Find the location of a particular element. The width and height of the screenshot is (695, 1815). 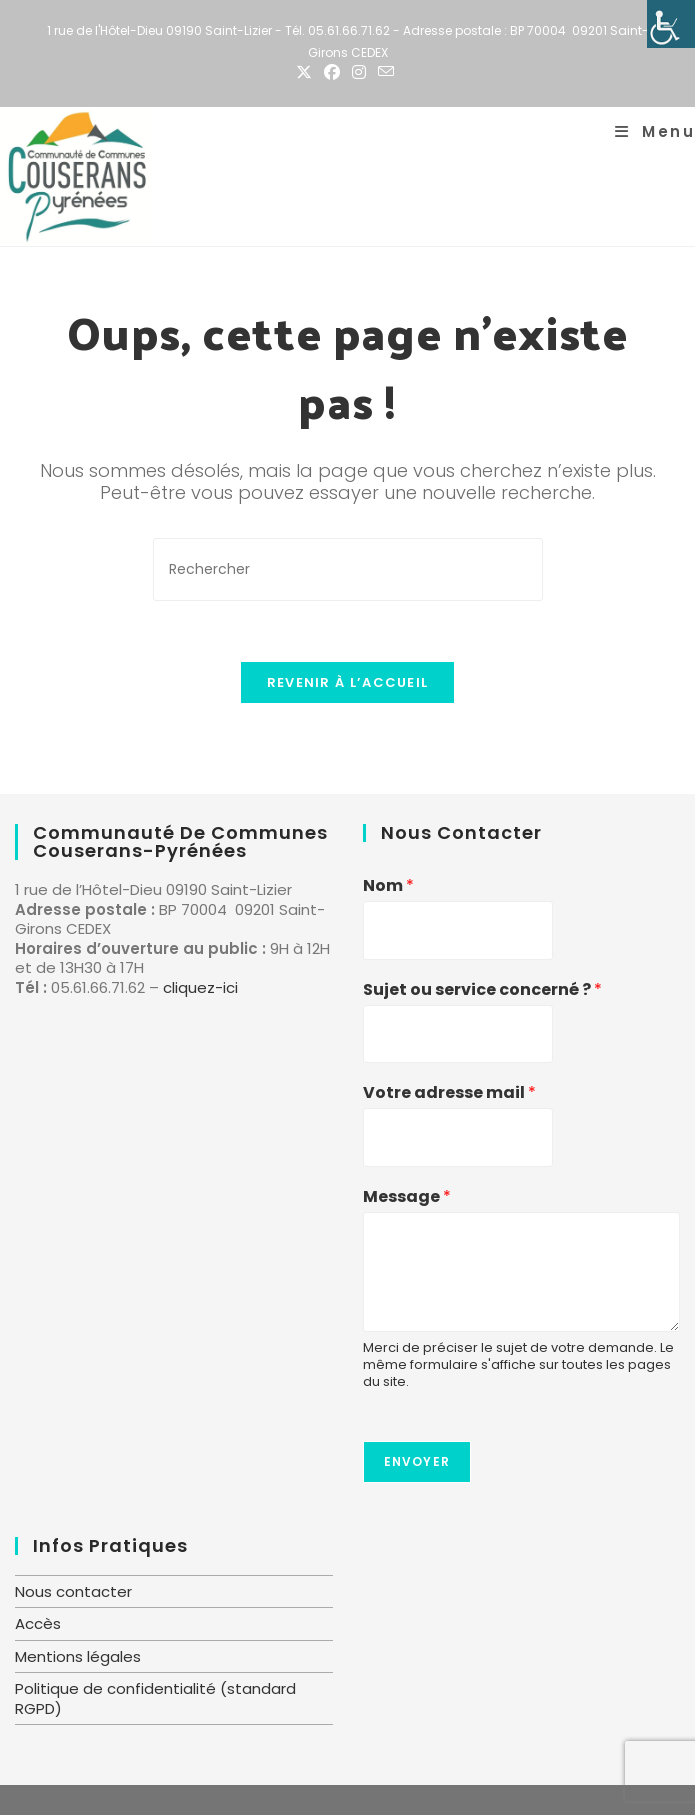

[Facebook (opens in a new tab)] is located at coordinates (332, 73).